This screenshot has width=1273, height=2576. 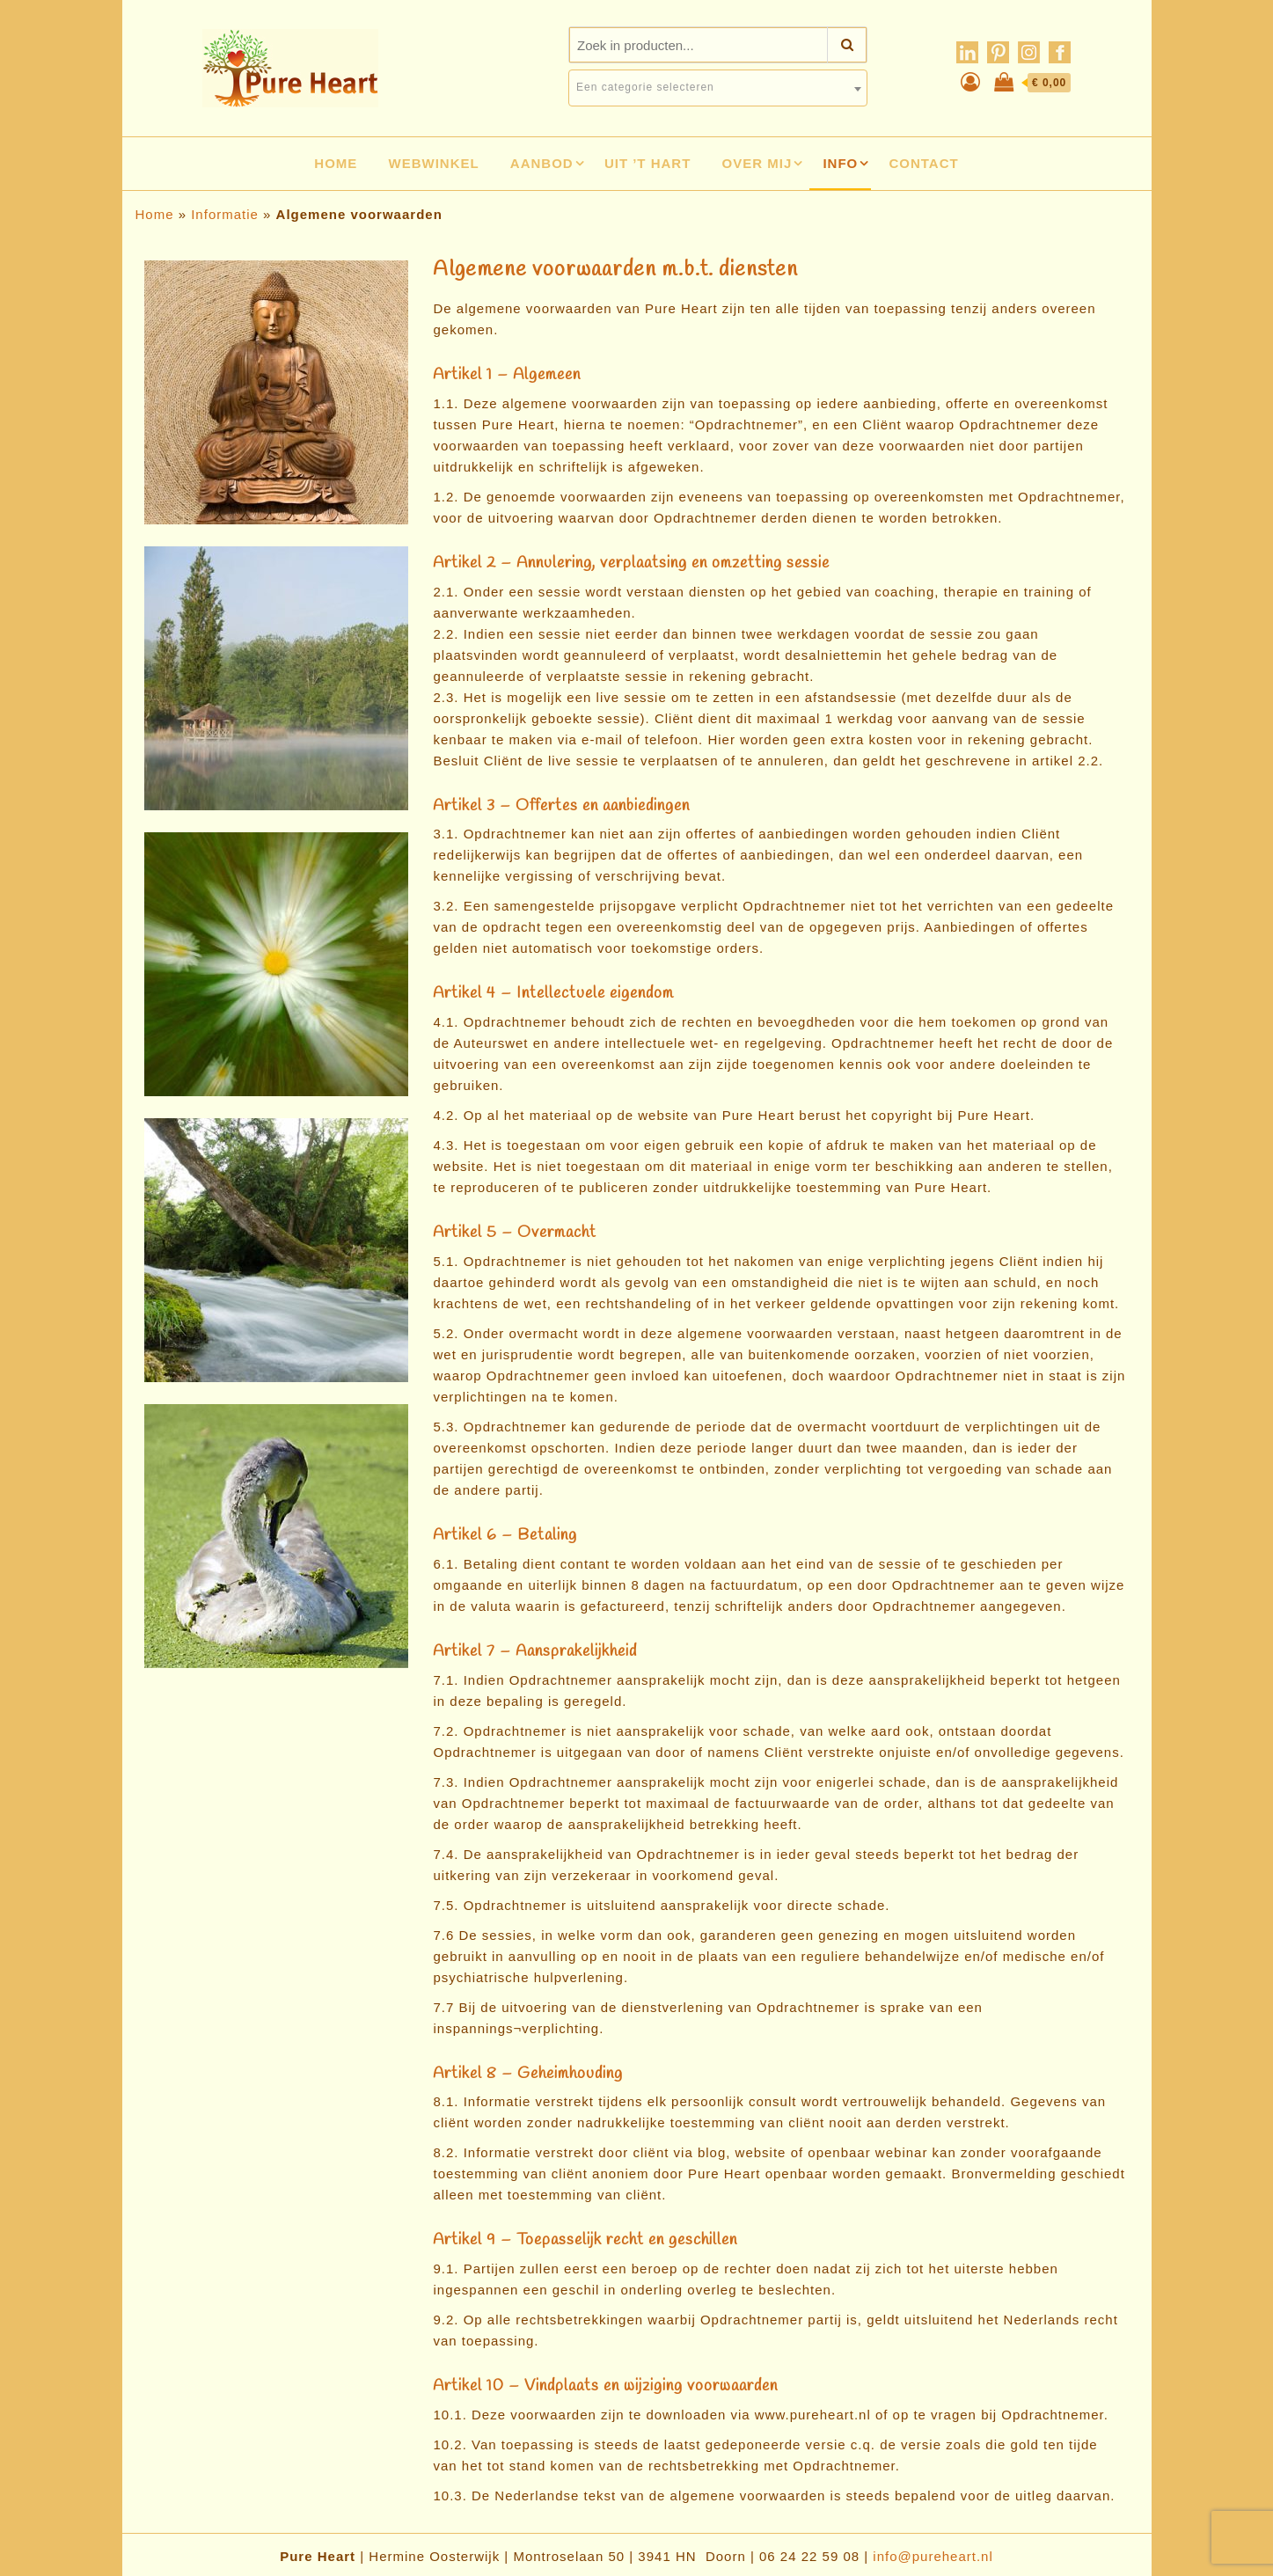 What do you see at coordinates (840, 163) in the screenshot?
I see `Info` at bounding box center [840, 163].